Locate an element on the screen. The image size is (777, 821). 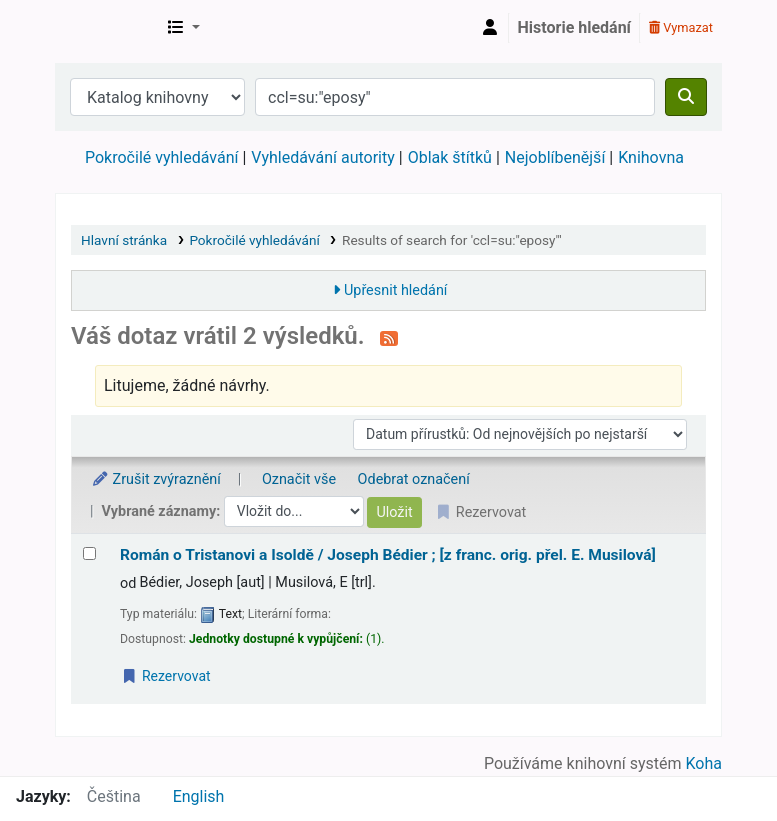
[Hledat] is located at coordinates (686, 97).